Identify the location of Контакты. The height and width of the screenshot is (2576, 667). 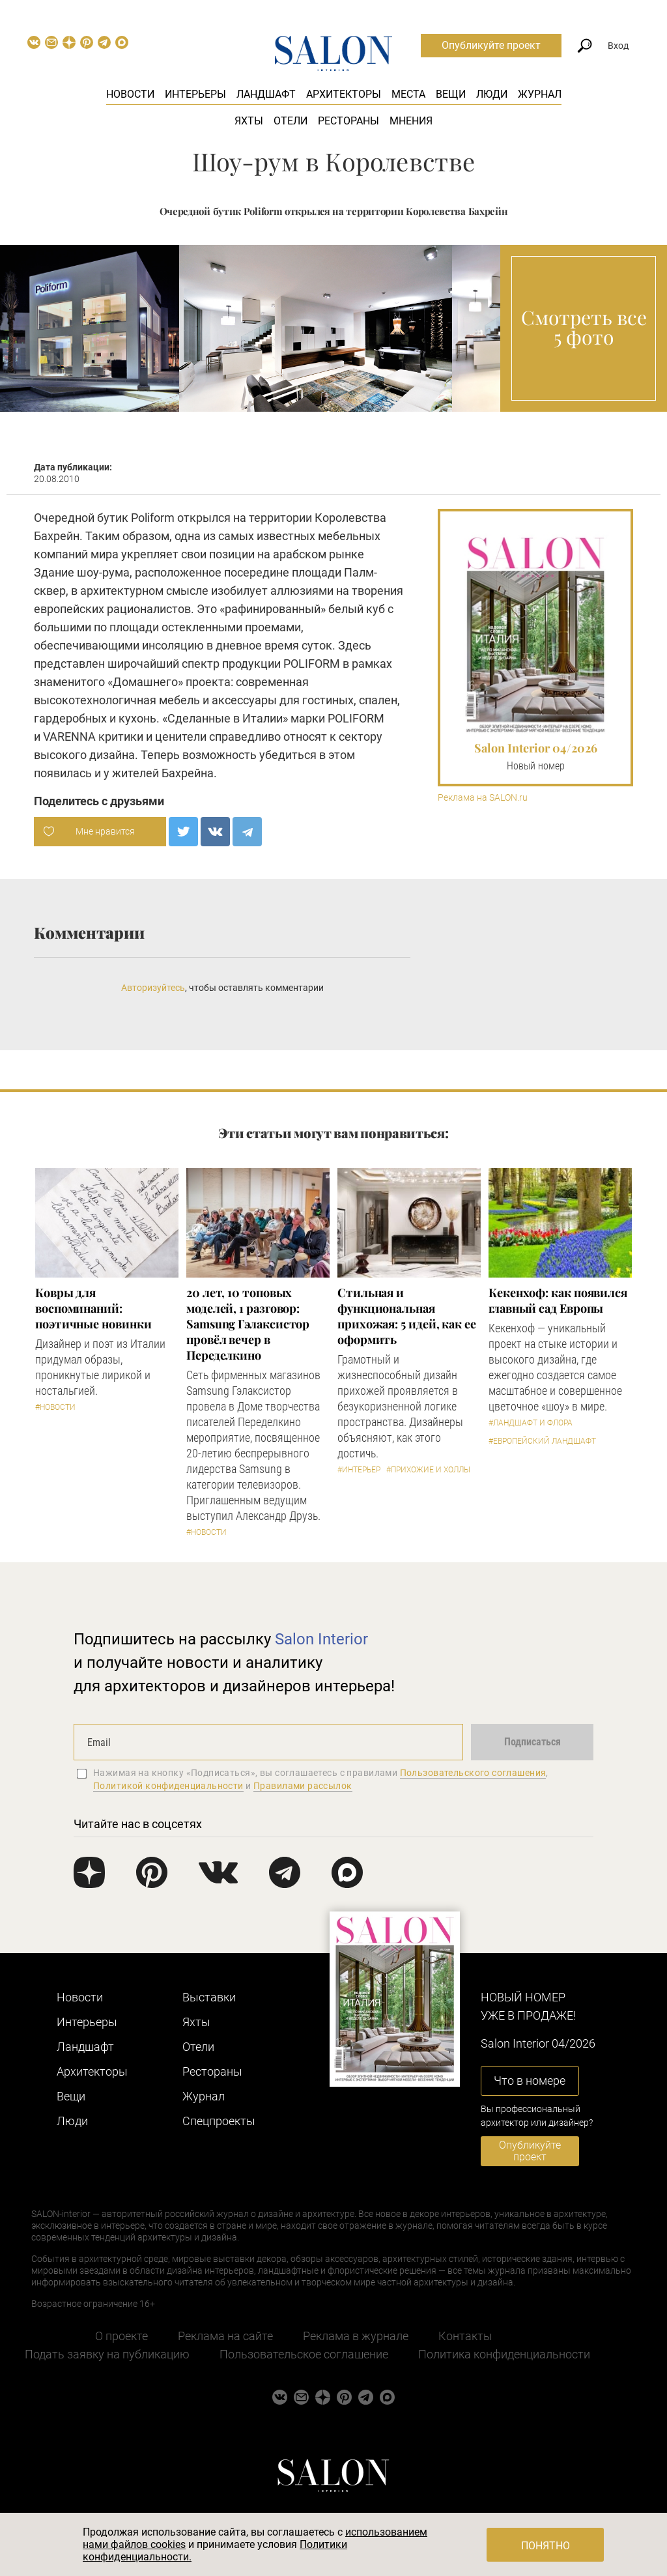
(465, 2336).